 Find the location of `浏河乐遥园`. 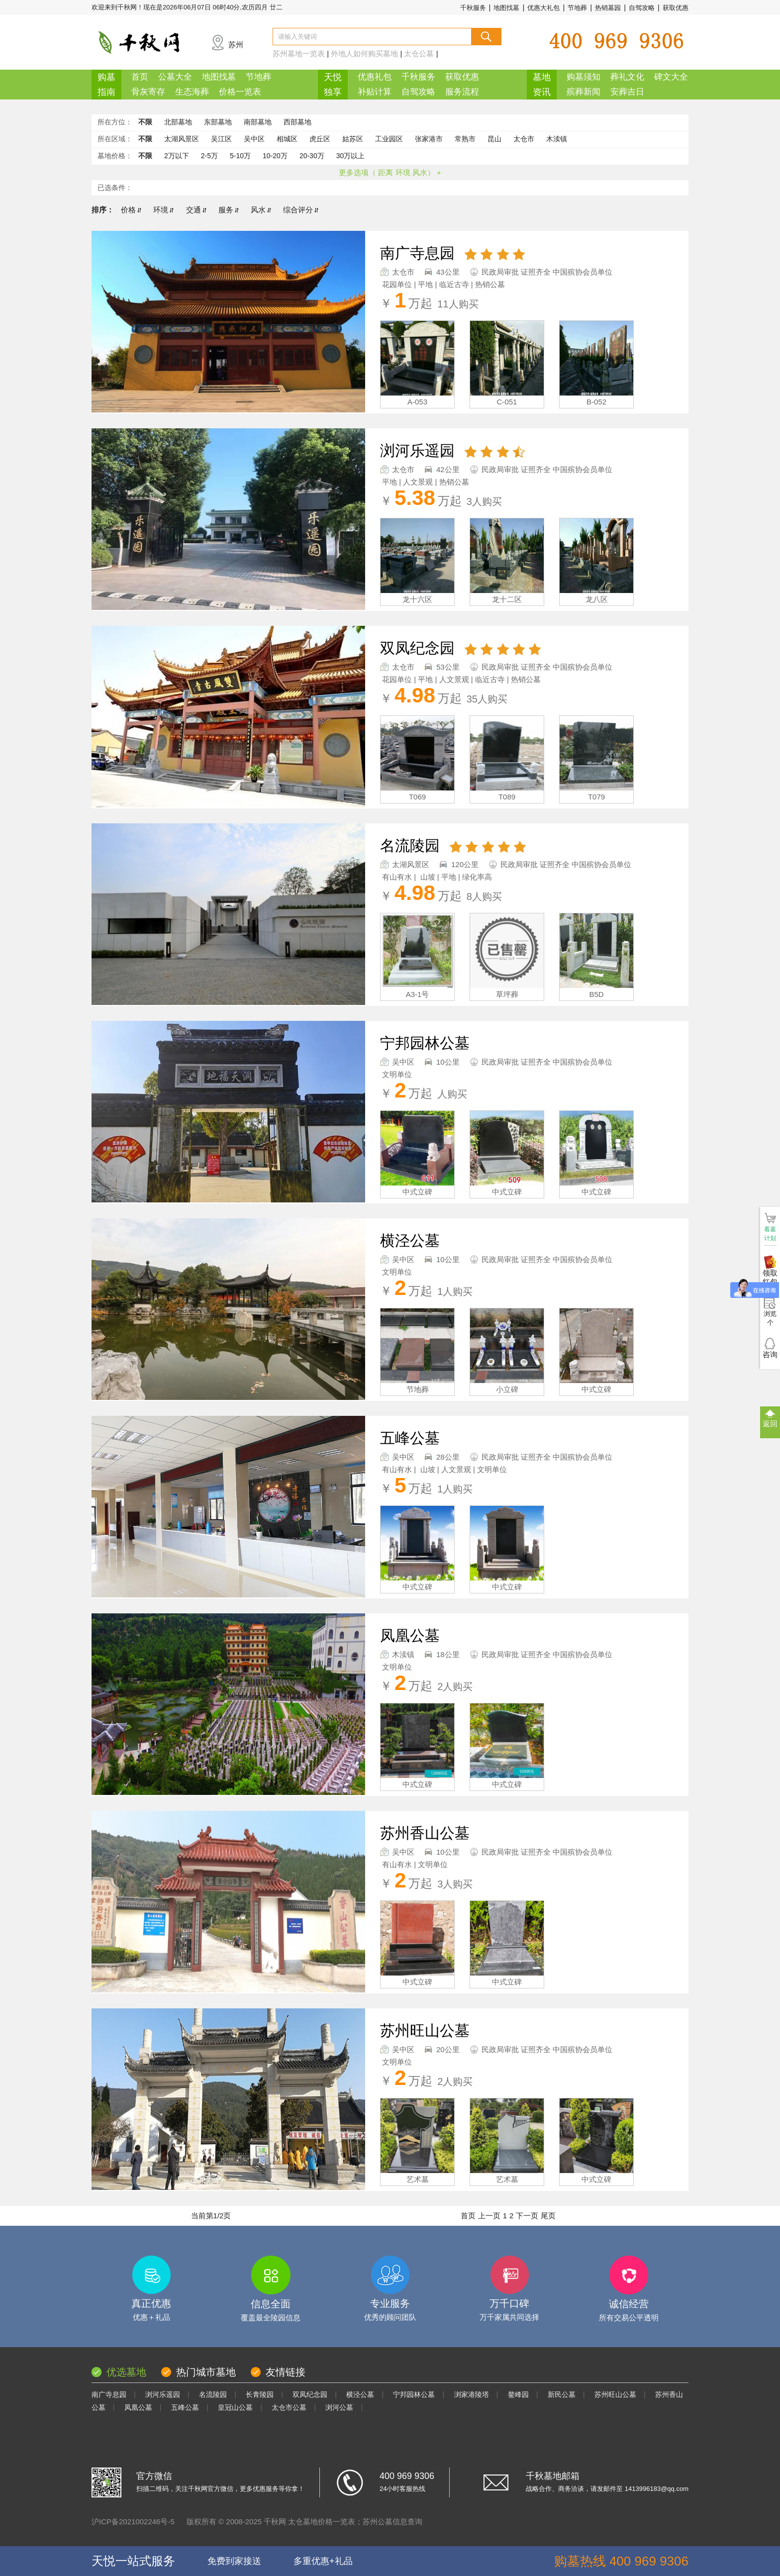

浏河乐遥园 is located at coordinates (162, 2394).